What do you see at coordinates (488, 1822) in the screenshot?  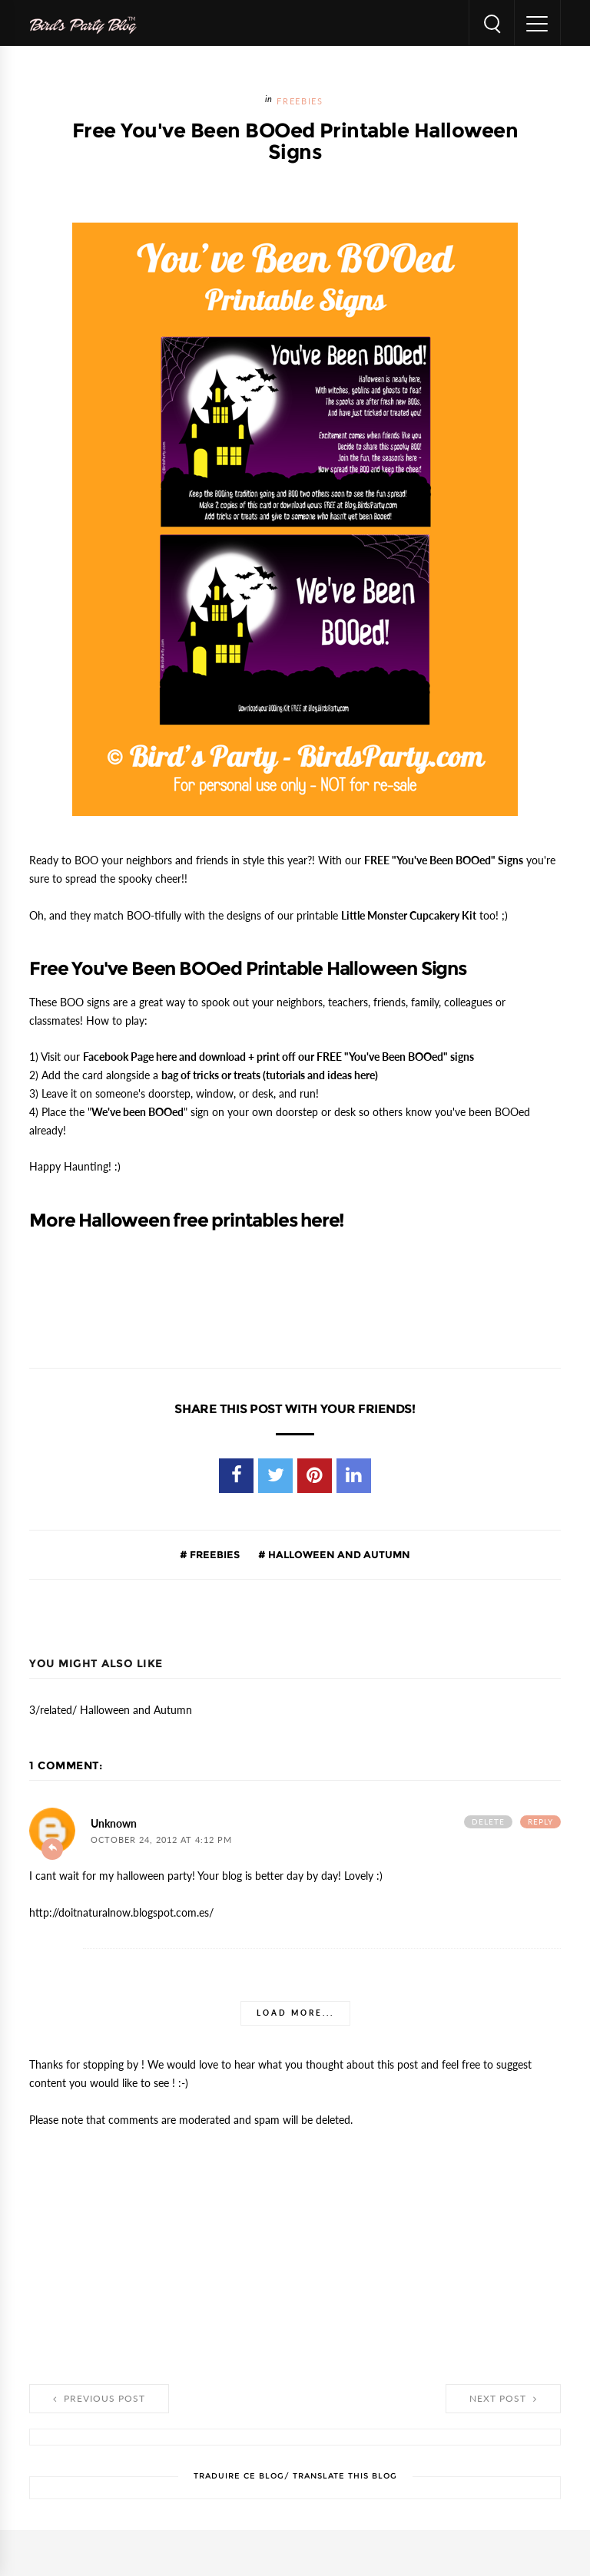 I see `Delete` at bounding box center [488, 1822].